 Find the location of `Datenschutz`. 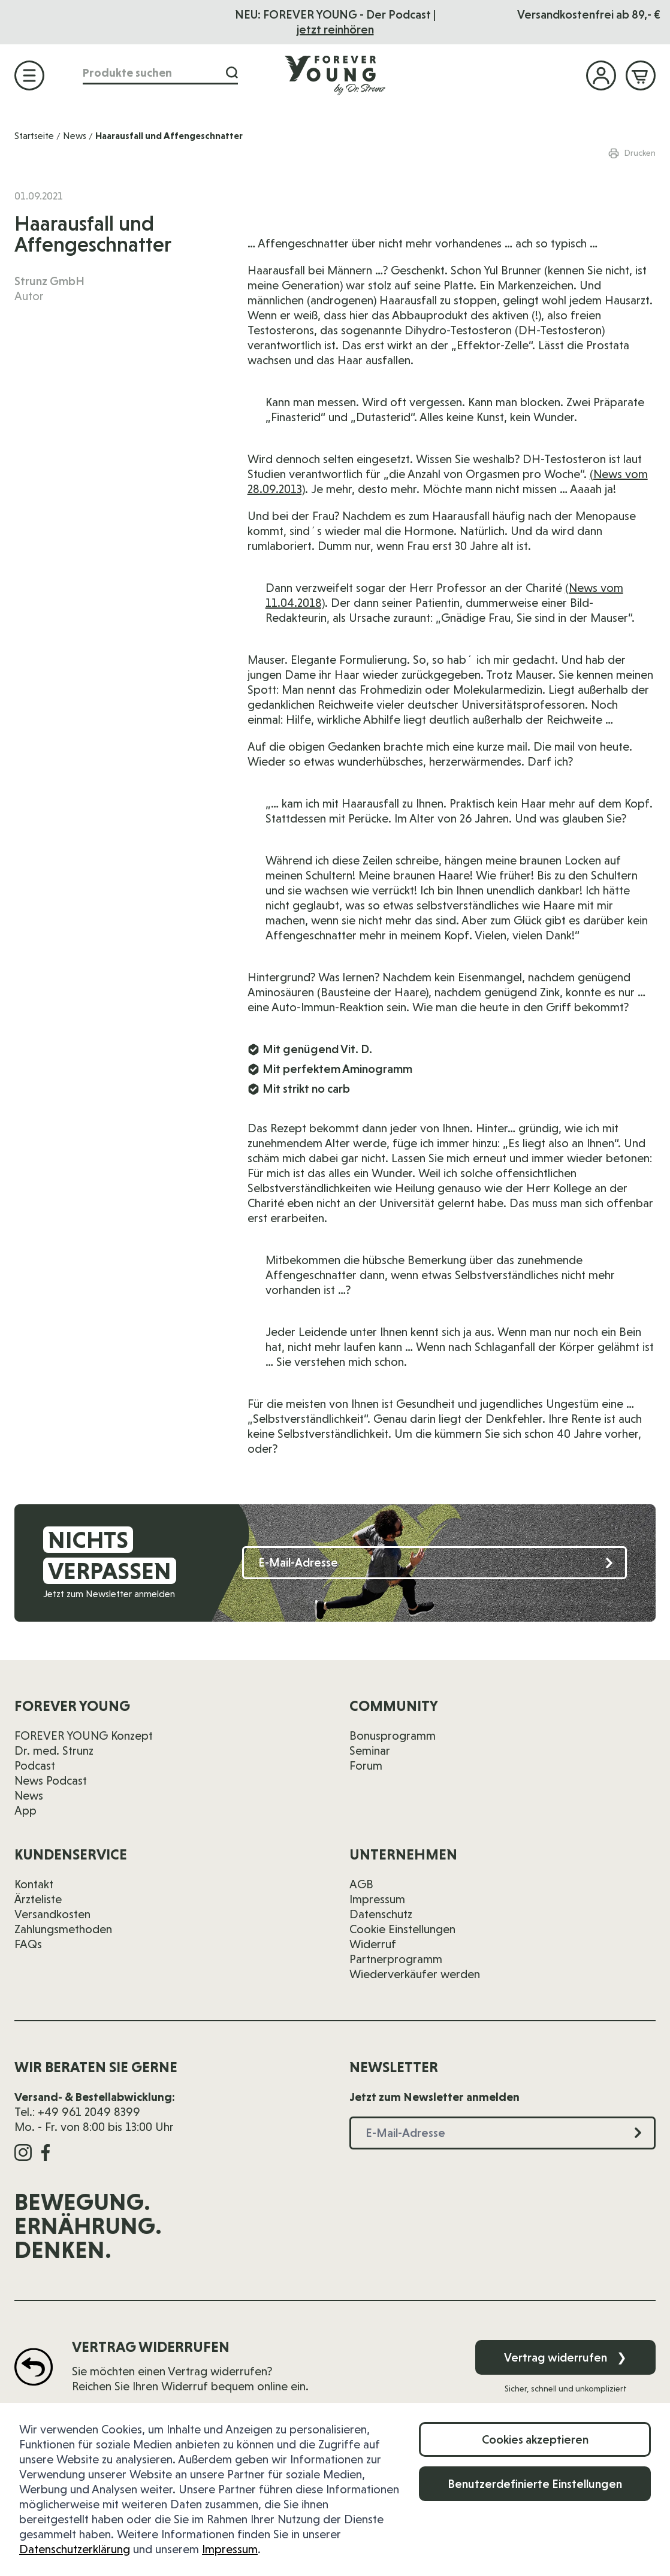

Datenschutz is located at coordinates (380, 1914).